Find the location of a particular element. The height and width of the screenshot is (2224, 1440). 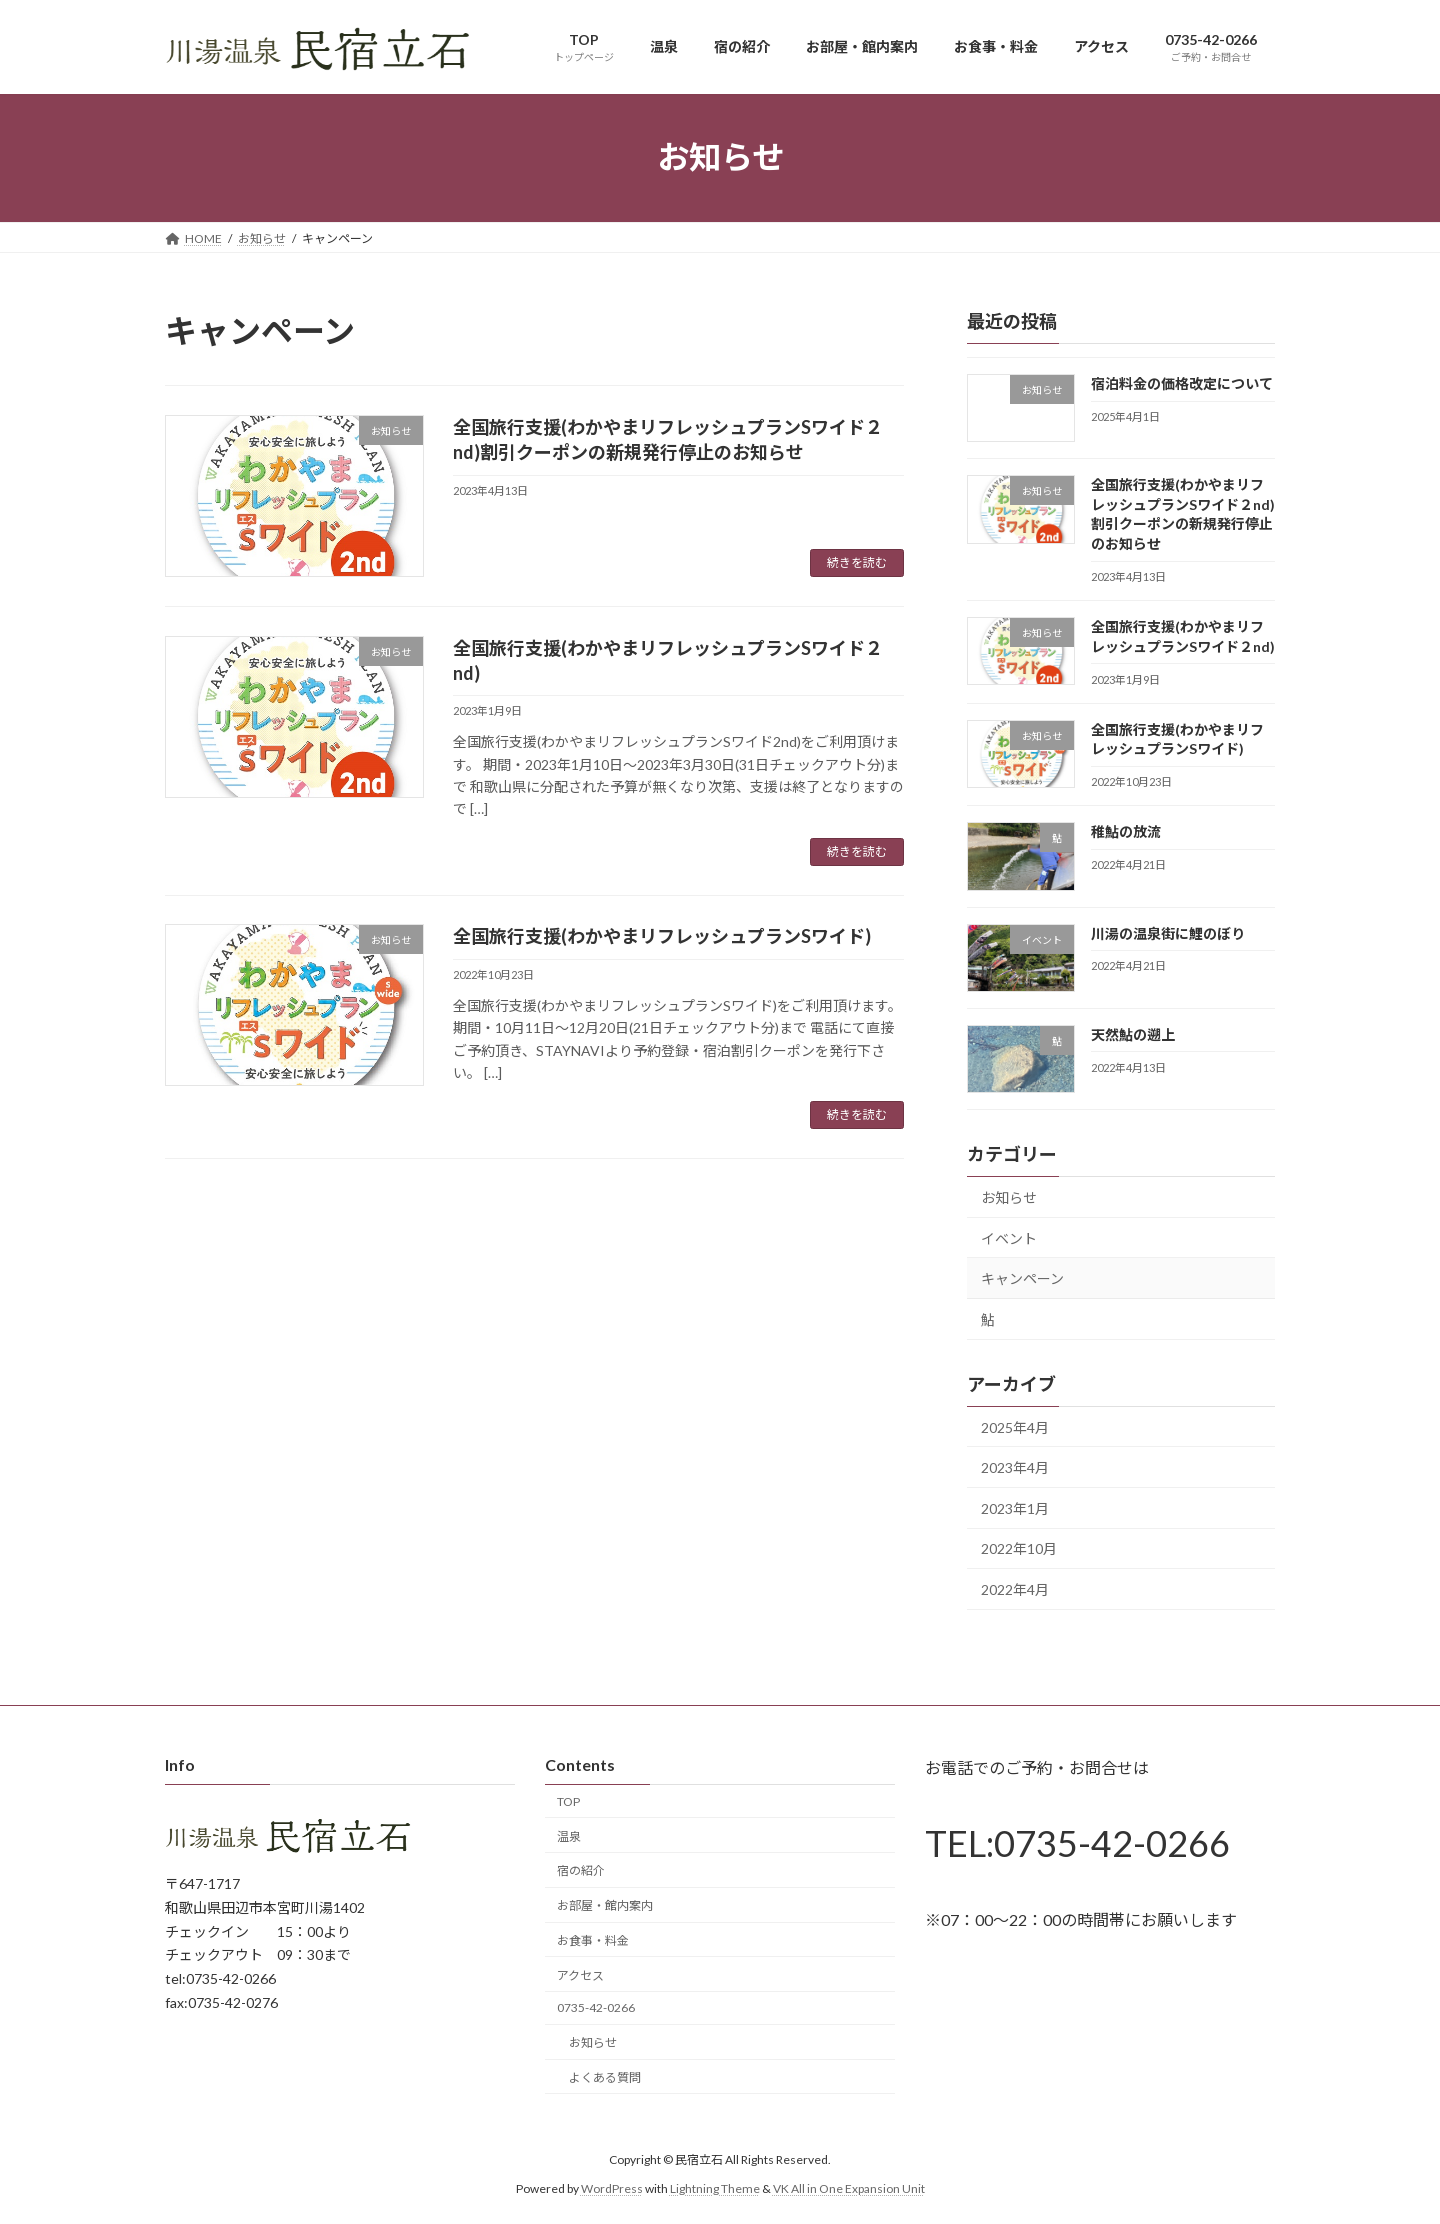

温泉 is located at coordinates (569, 1836).